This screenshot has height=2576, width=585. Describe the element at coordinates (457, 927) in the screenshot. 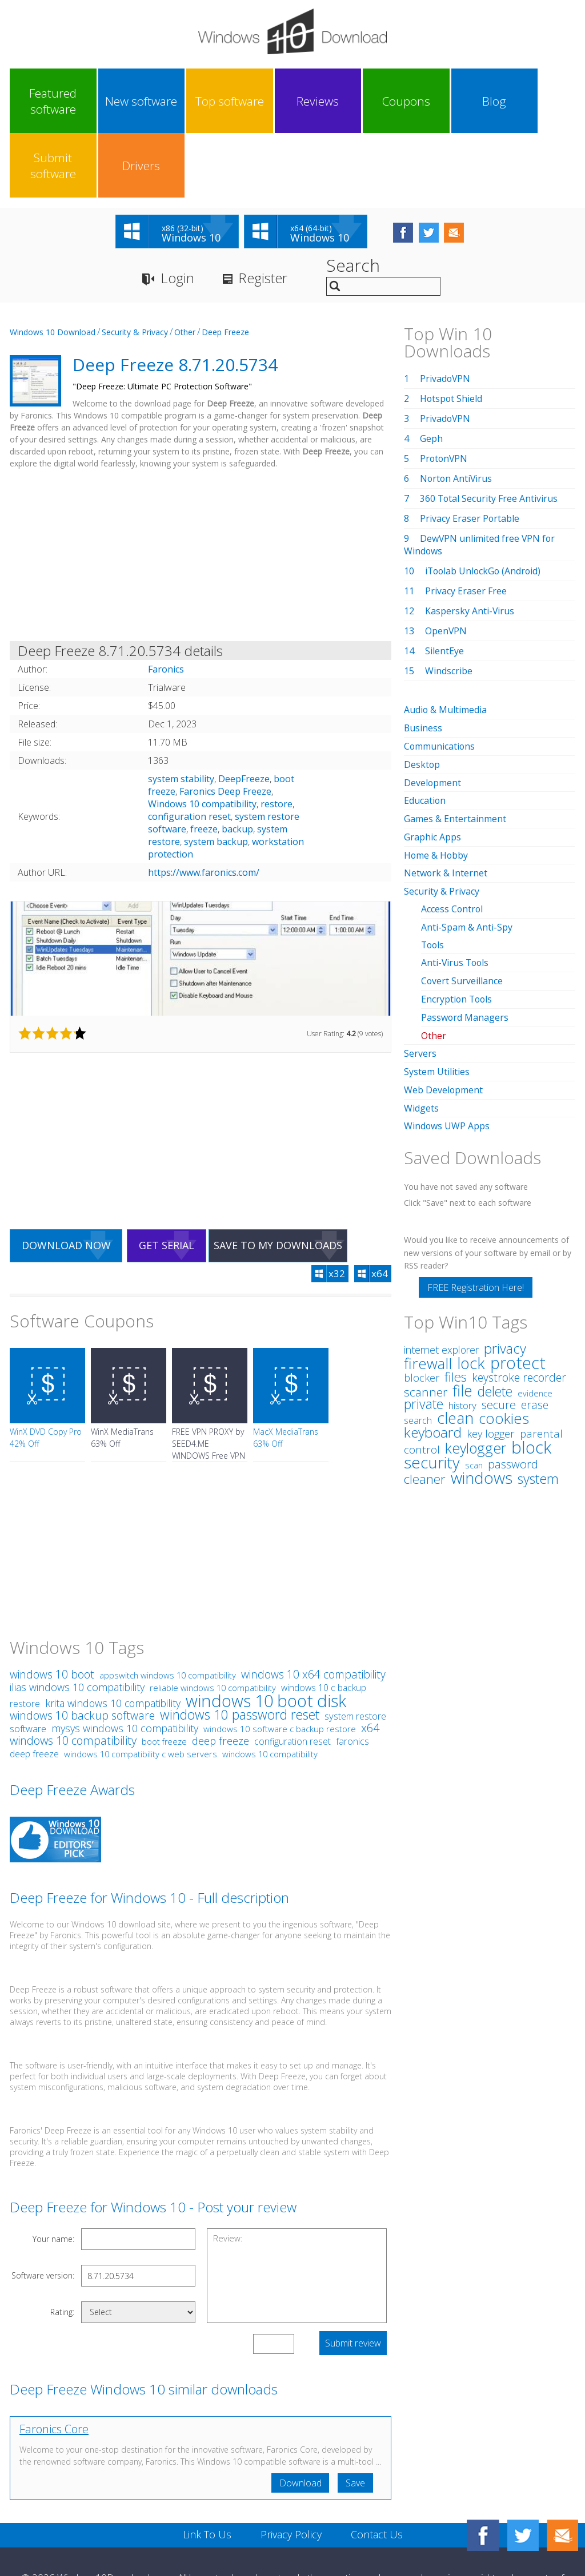

I see `Encryption Tools` at that location.